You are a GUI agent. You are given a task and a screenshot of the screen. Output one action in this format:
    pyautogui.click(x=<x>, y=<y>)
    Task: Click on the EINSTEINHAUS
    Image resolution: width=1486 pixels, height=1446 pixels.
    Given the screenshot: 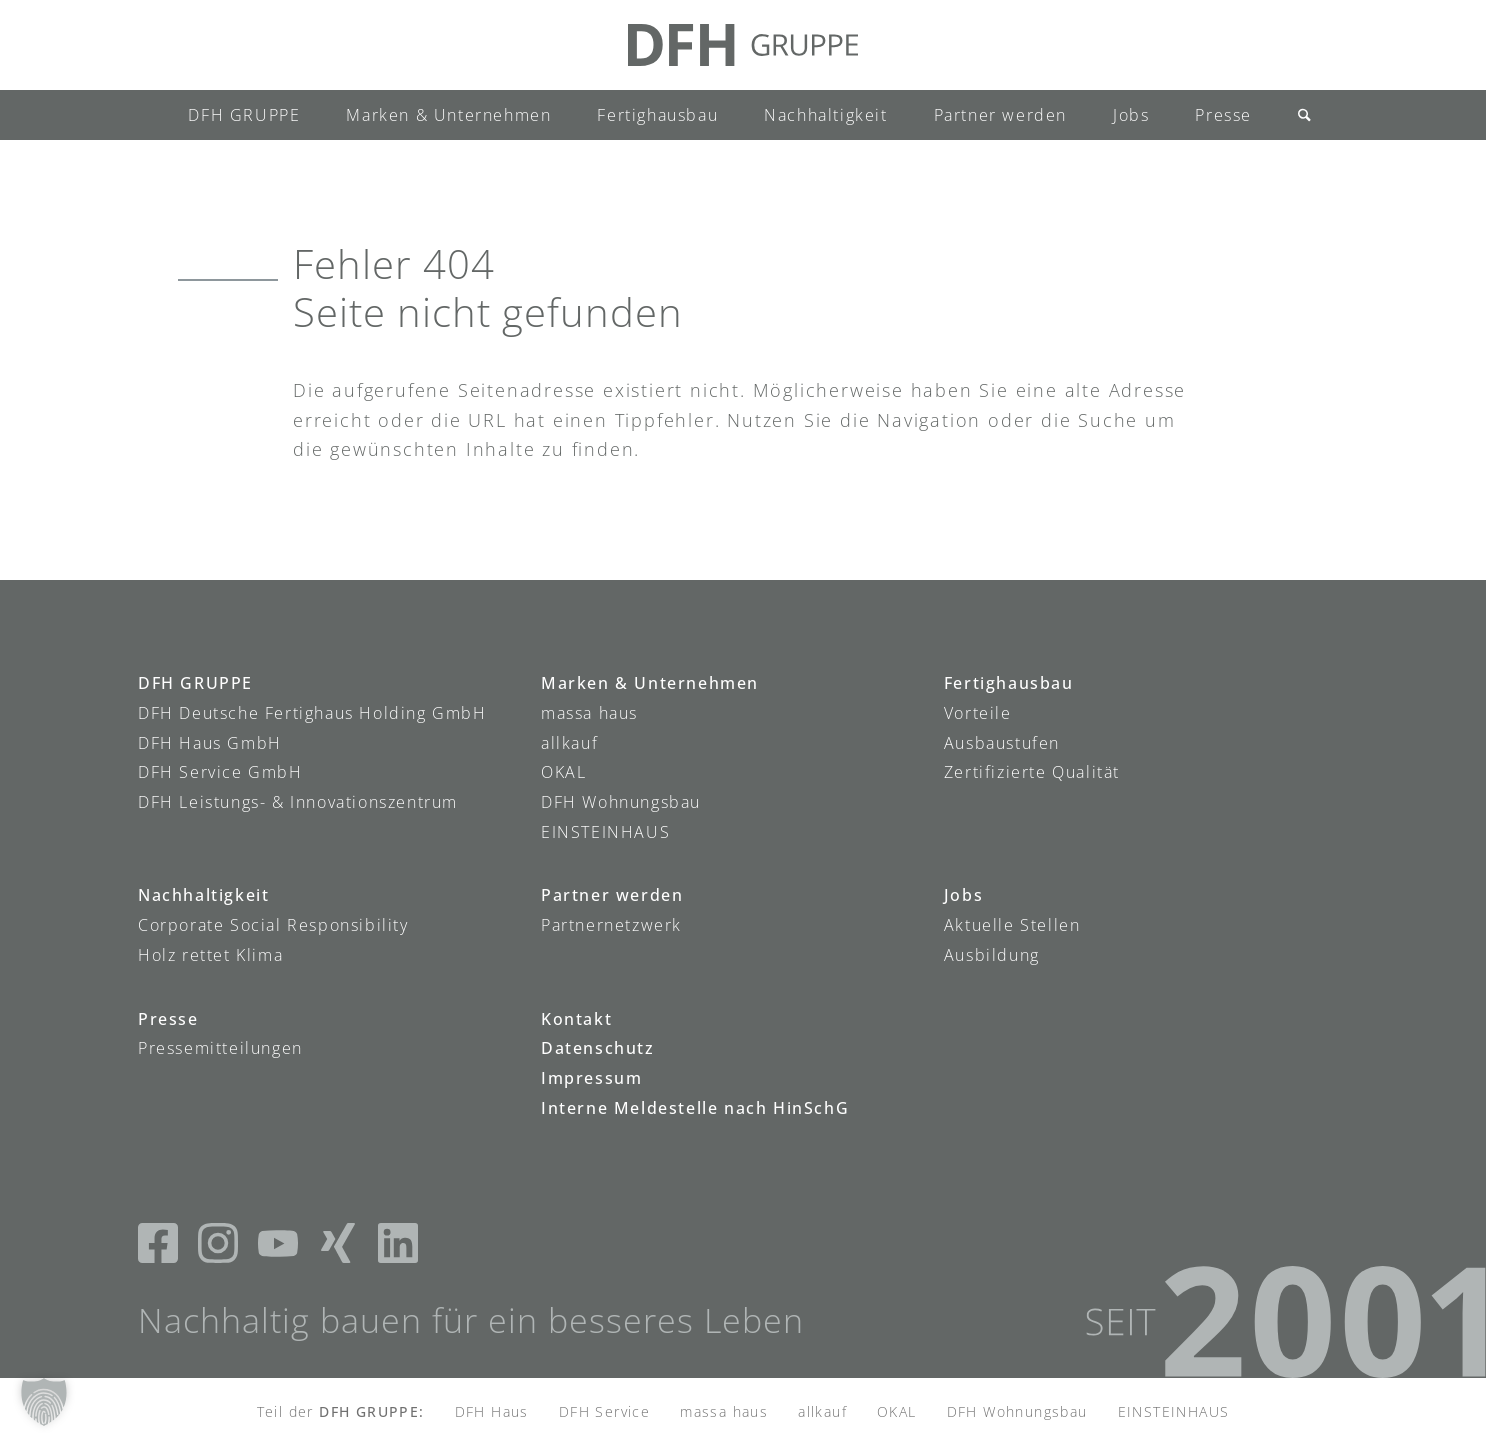 What is the action you would take?
    pyautogui.click(x=605, y=832)
    